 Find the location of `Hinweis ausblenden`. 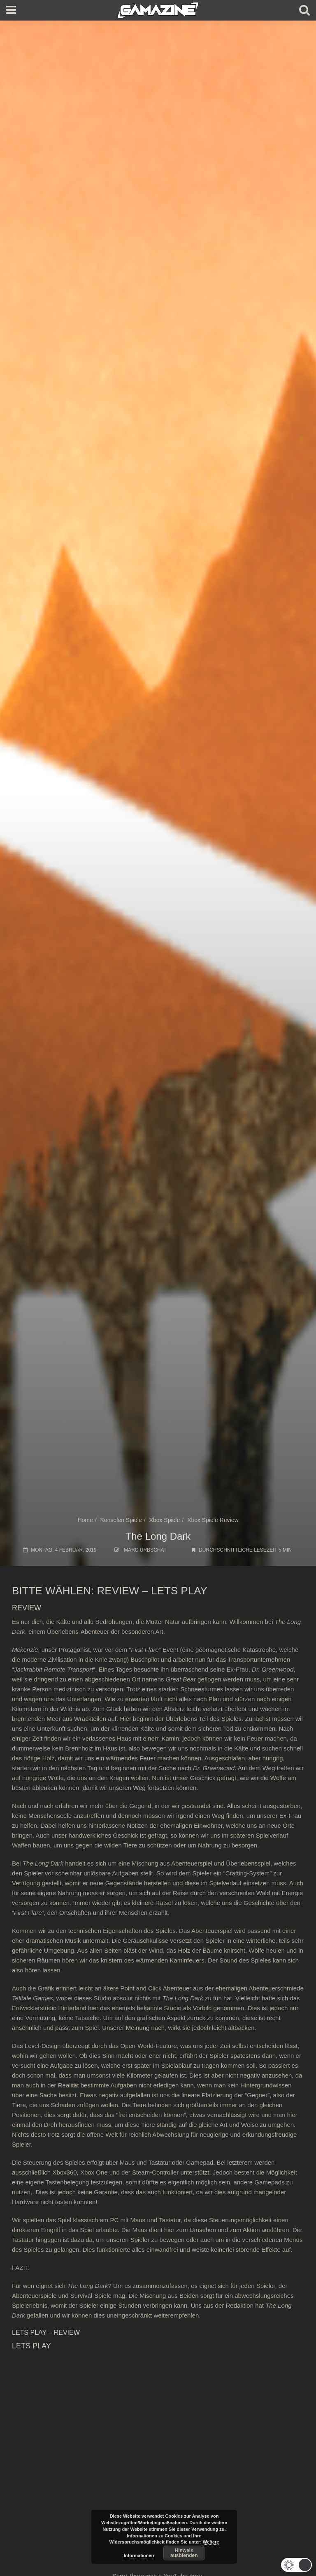

Hinweis ausblenden is located at coordinates (184, 2553).